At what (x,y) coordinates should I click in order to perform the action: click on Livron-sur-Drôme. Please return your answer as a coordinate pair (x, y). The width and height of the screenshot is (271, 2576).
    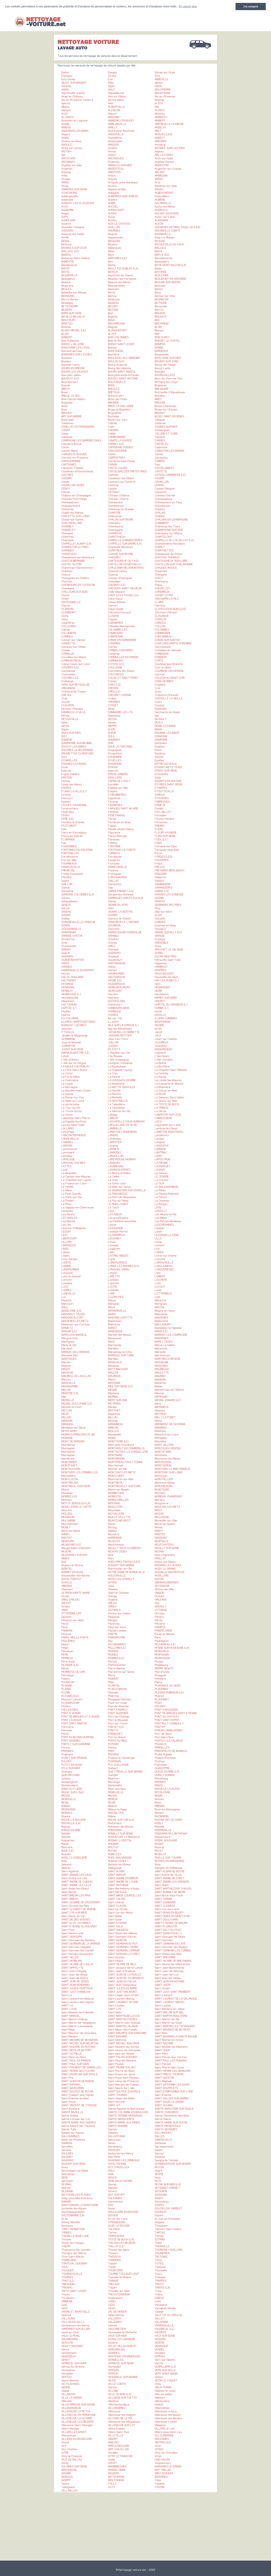
    Looking at the image, I should click on (166, 1255).